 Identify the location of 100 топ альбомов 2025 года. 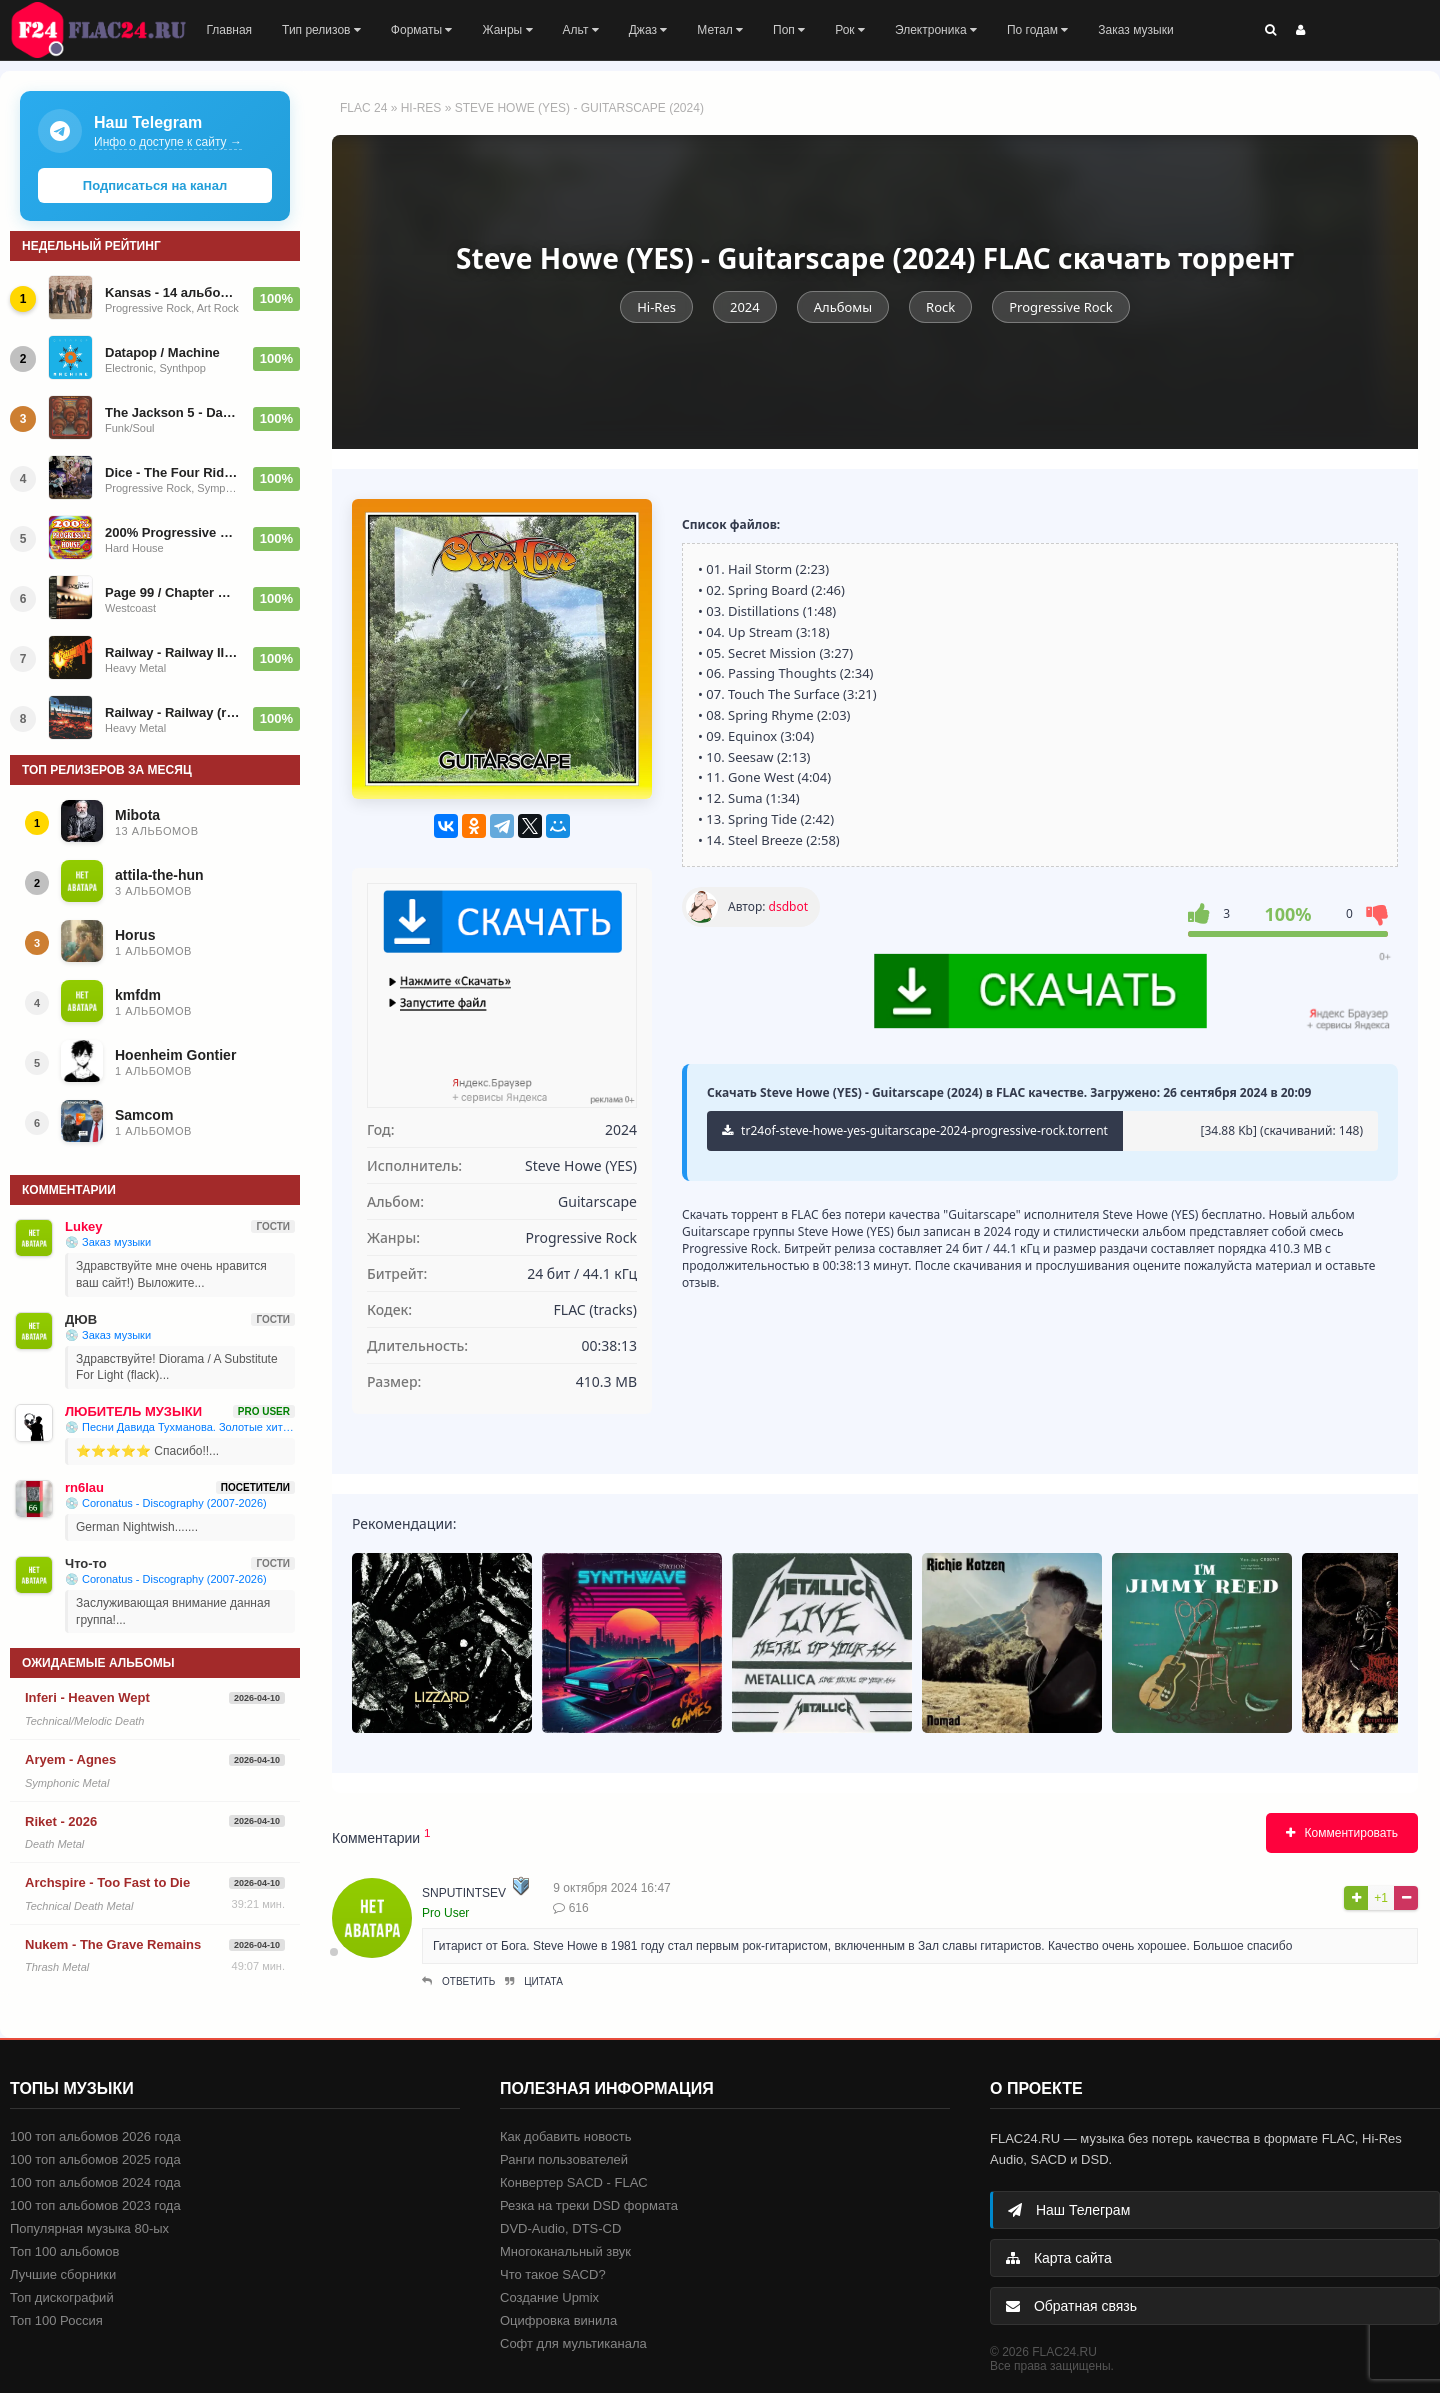
(95, 2159).